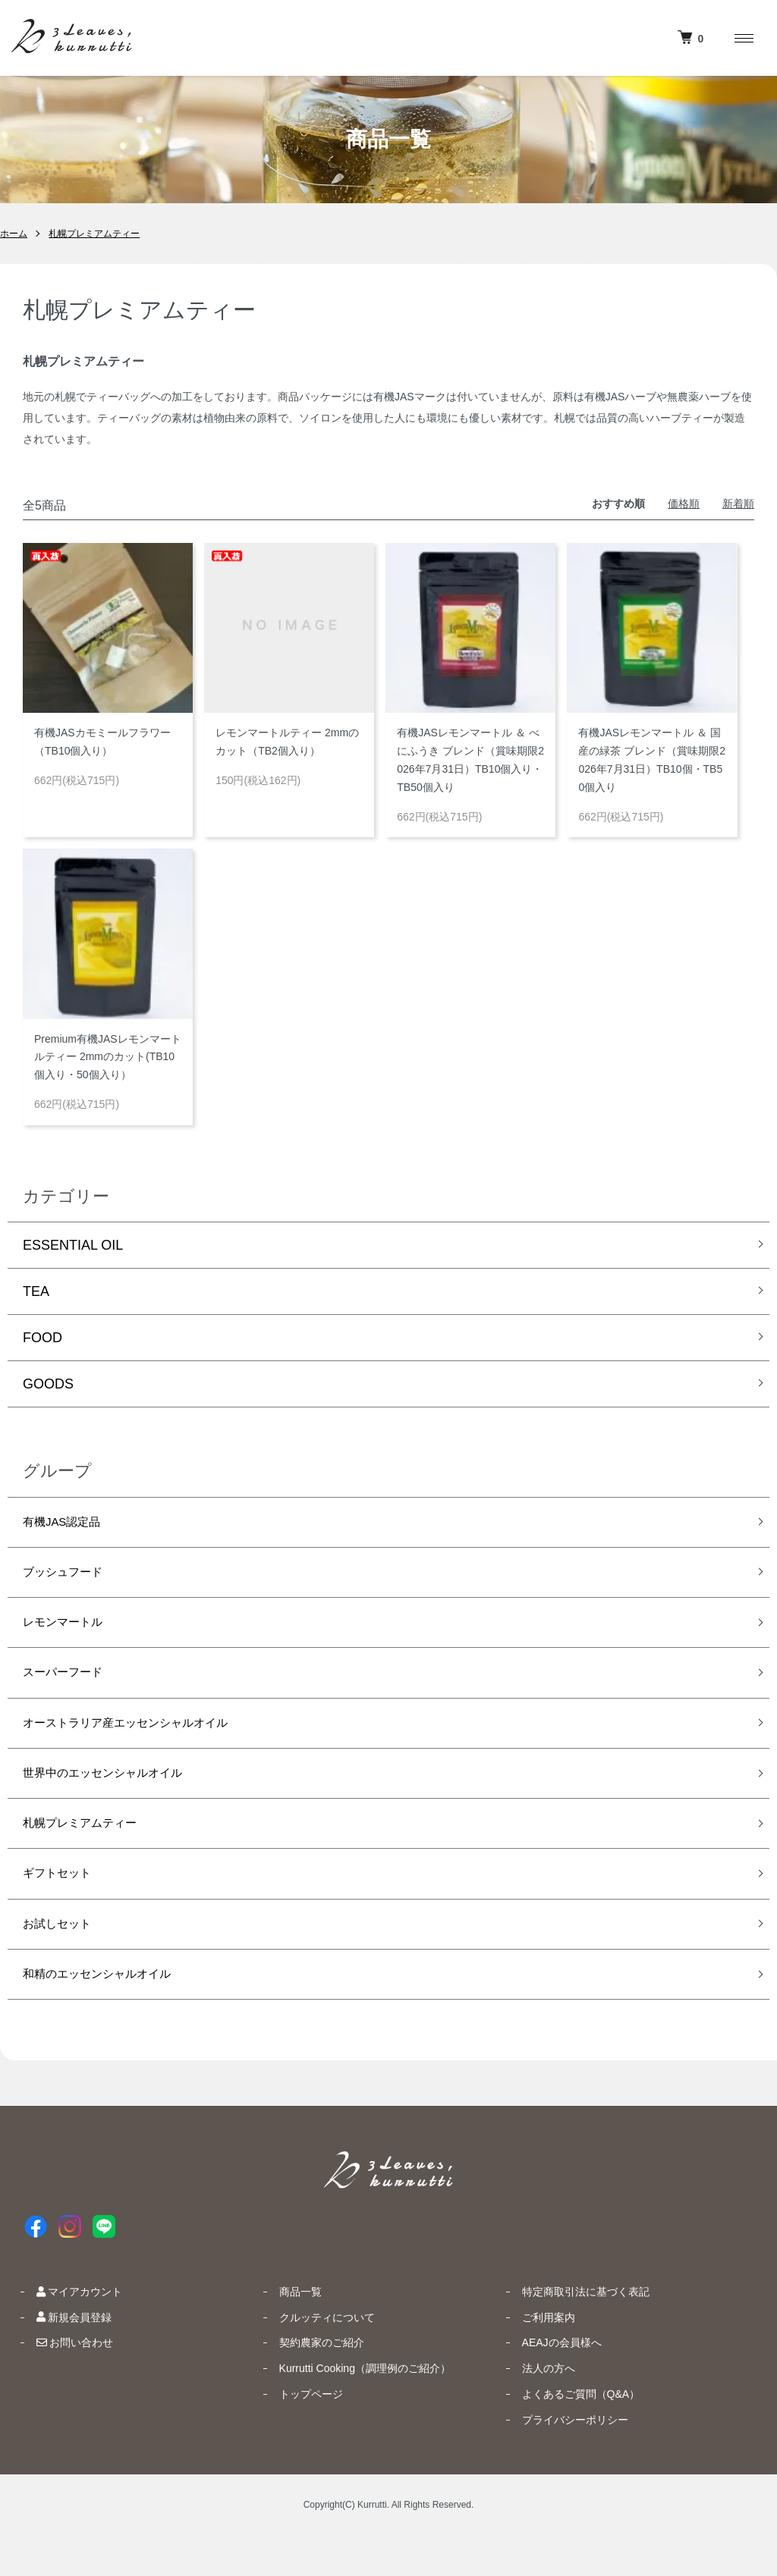 The height and width of the screenshot is (2576, 777). Describe the element at coordinates (64, 1958) in the screenshot. I see `お試しセット` at that location.